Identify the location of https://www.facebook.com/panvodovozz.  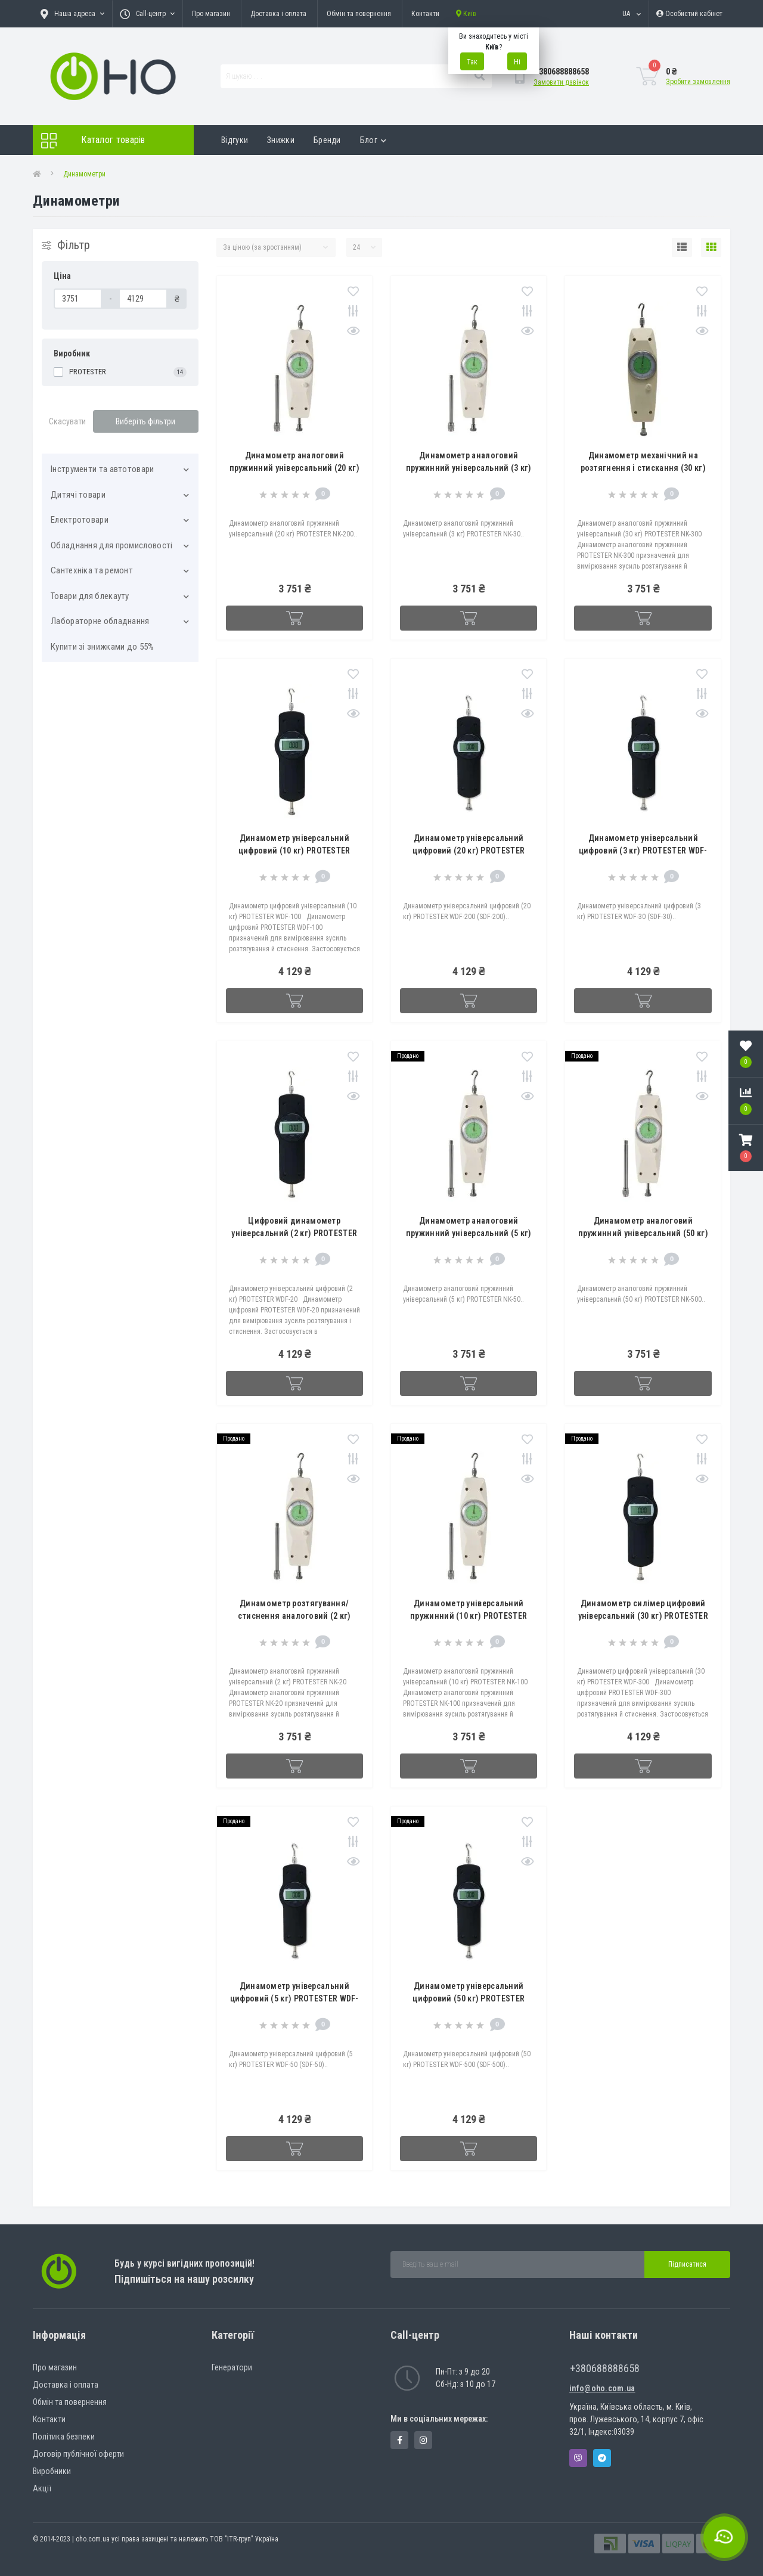
(399, 2440).